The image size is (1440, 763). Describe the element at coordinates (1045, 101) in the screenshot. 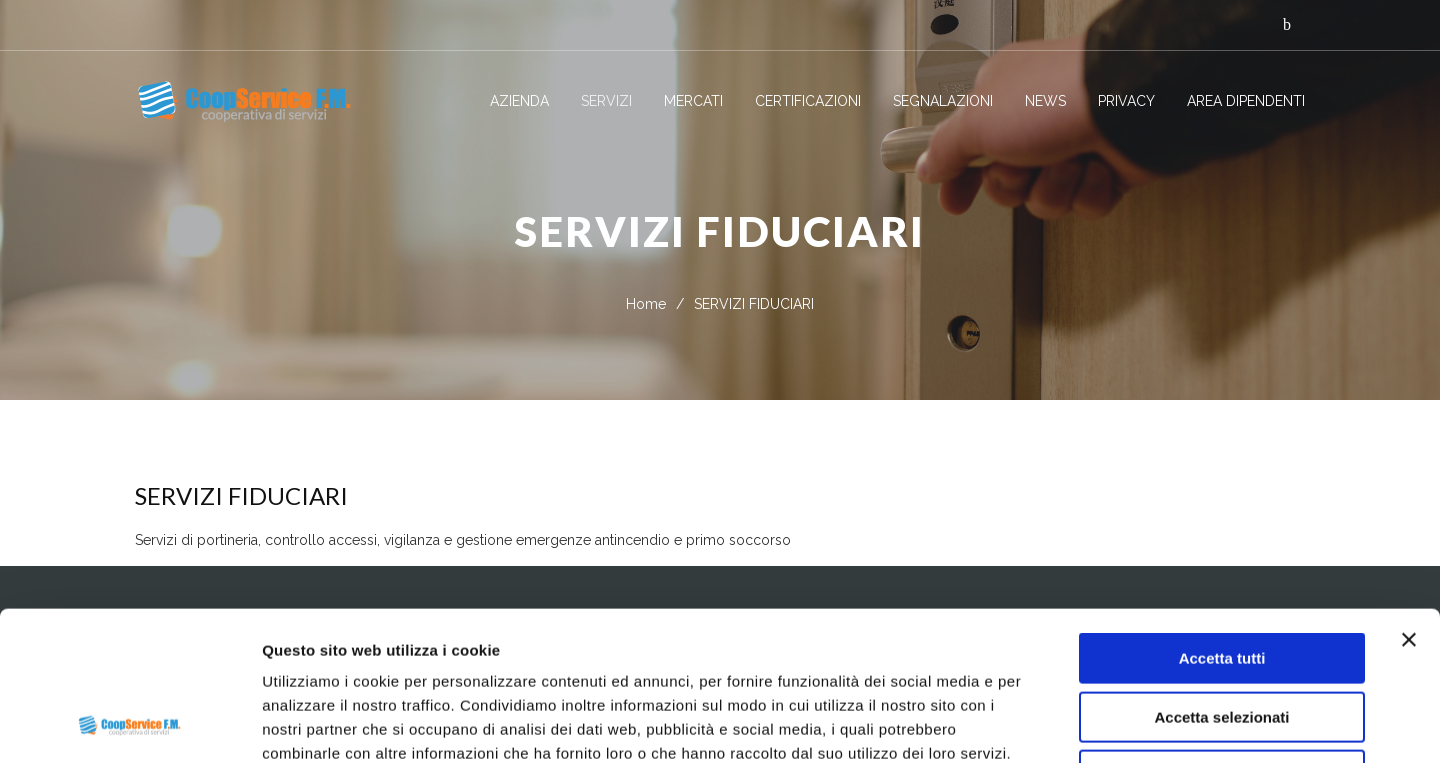

I see `NEWS` at that location.